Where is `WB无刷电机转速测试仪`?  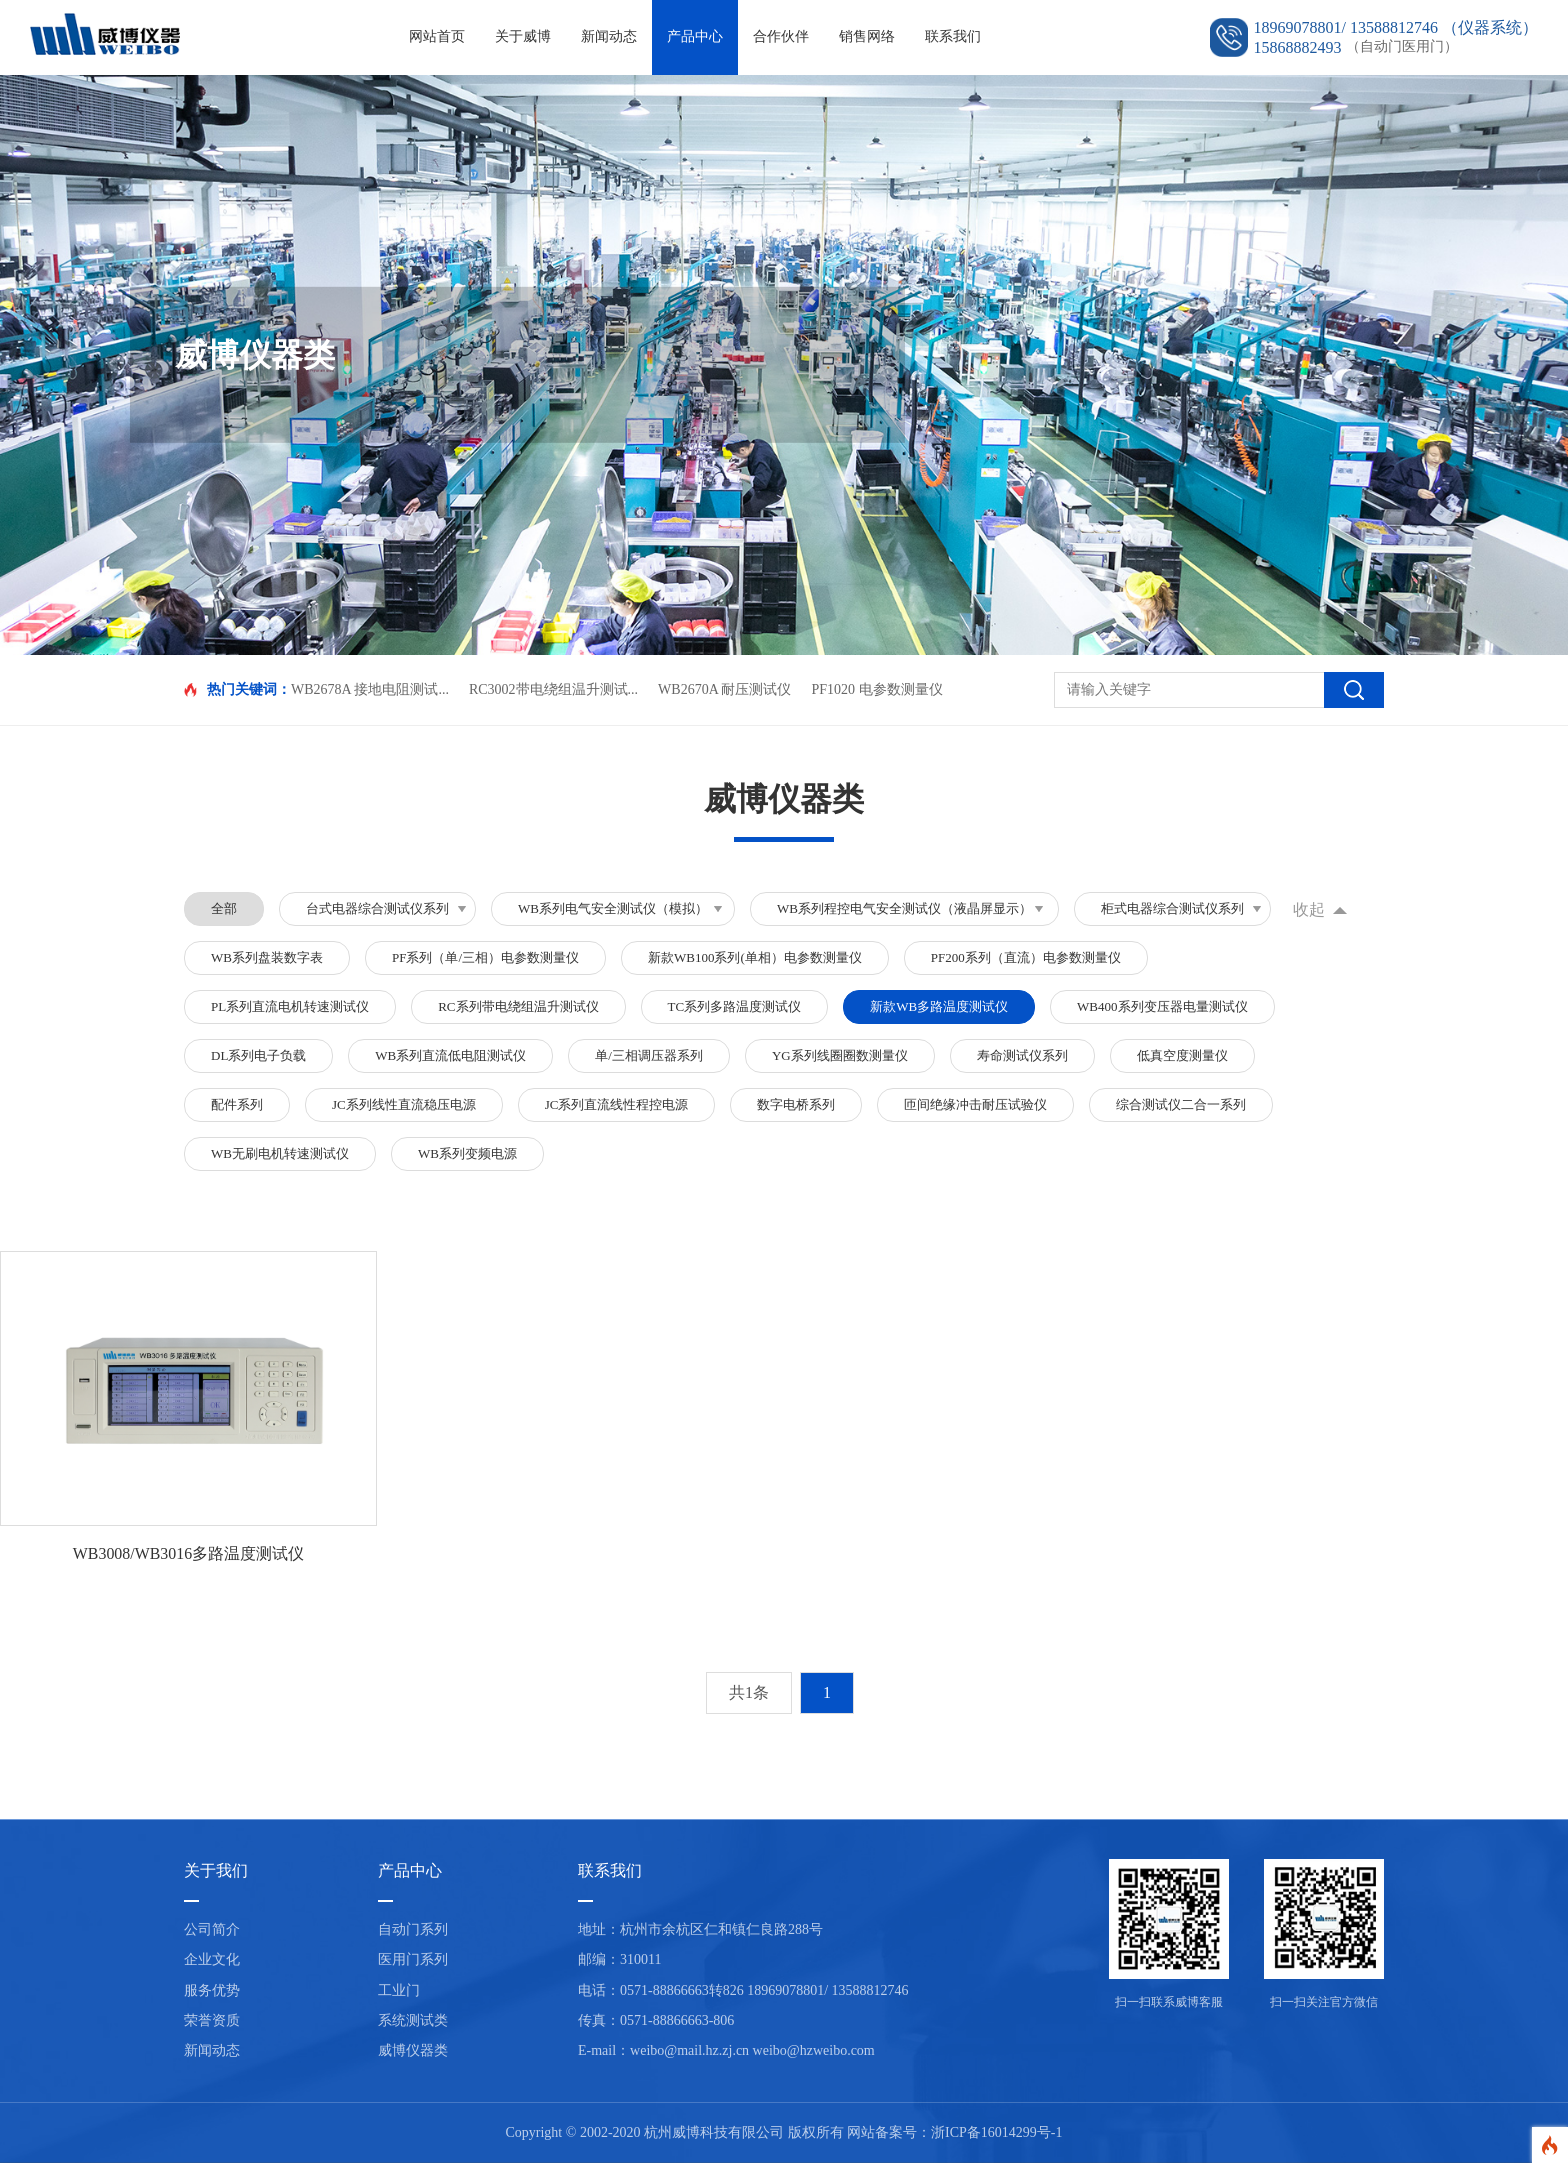 WB无刷电机转速测试仪 is located at coordinates (280, 1153).